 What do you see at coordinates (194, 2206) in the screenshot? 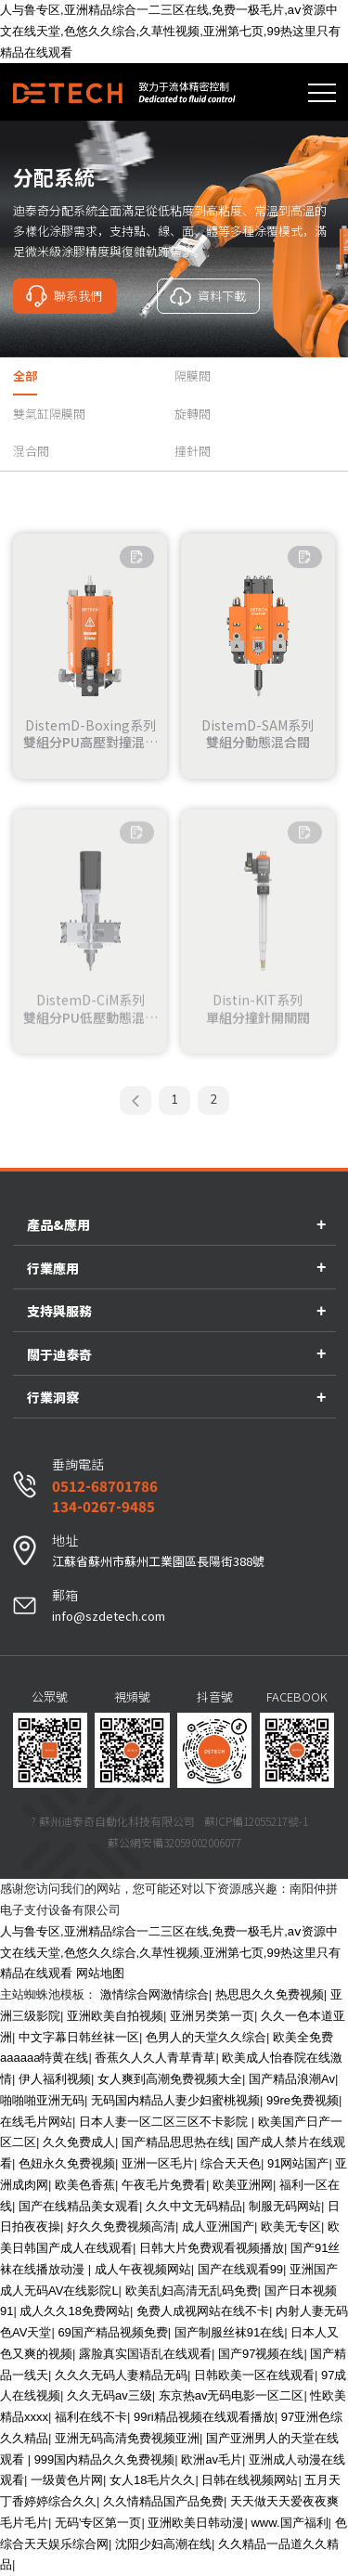
I see `久久中文无码精品` at bounding box center [194, 2206].